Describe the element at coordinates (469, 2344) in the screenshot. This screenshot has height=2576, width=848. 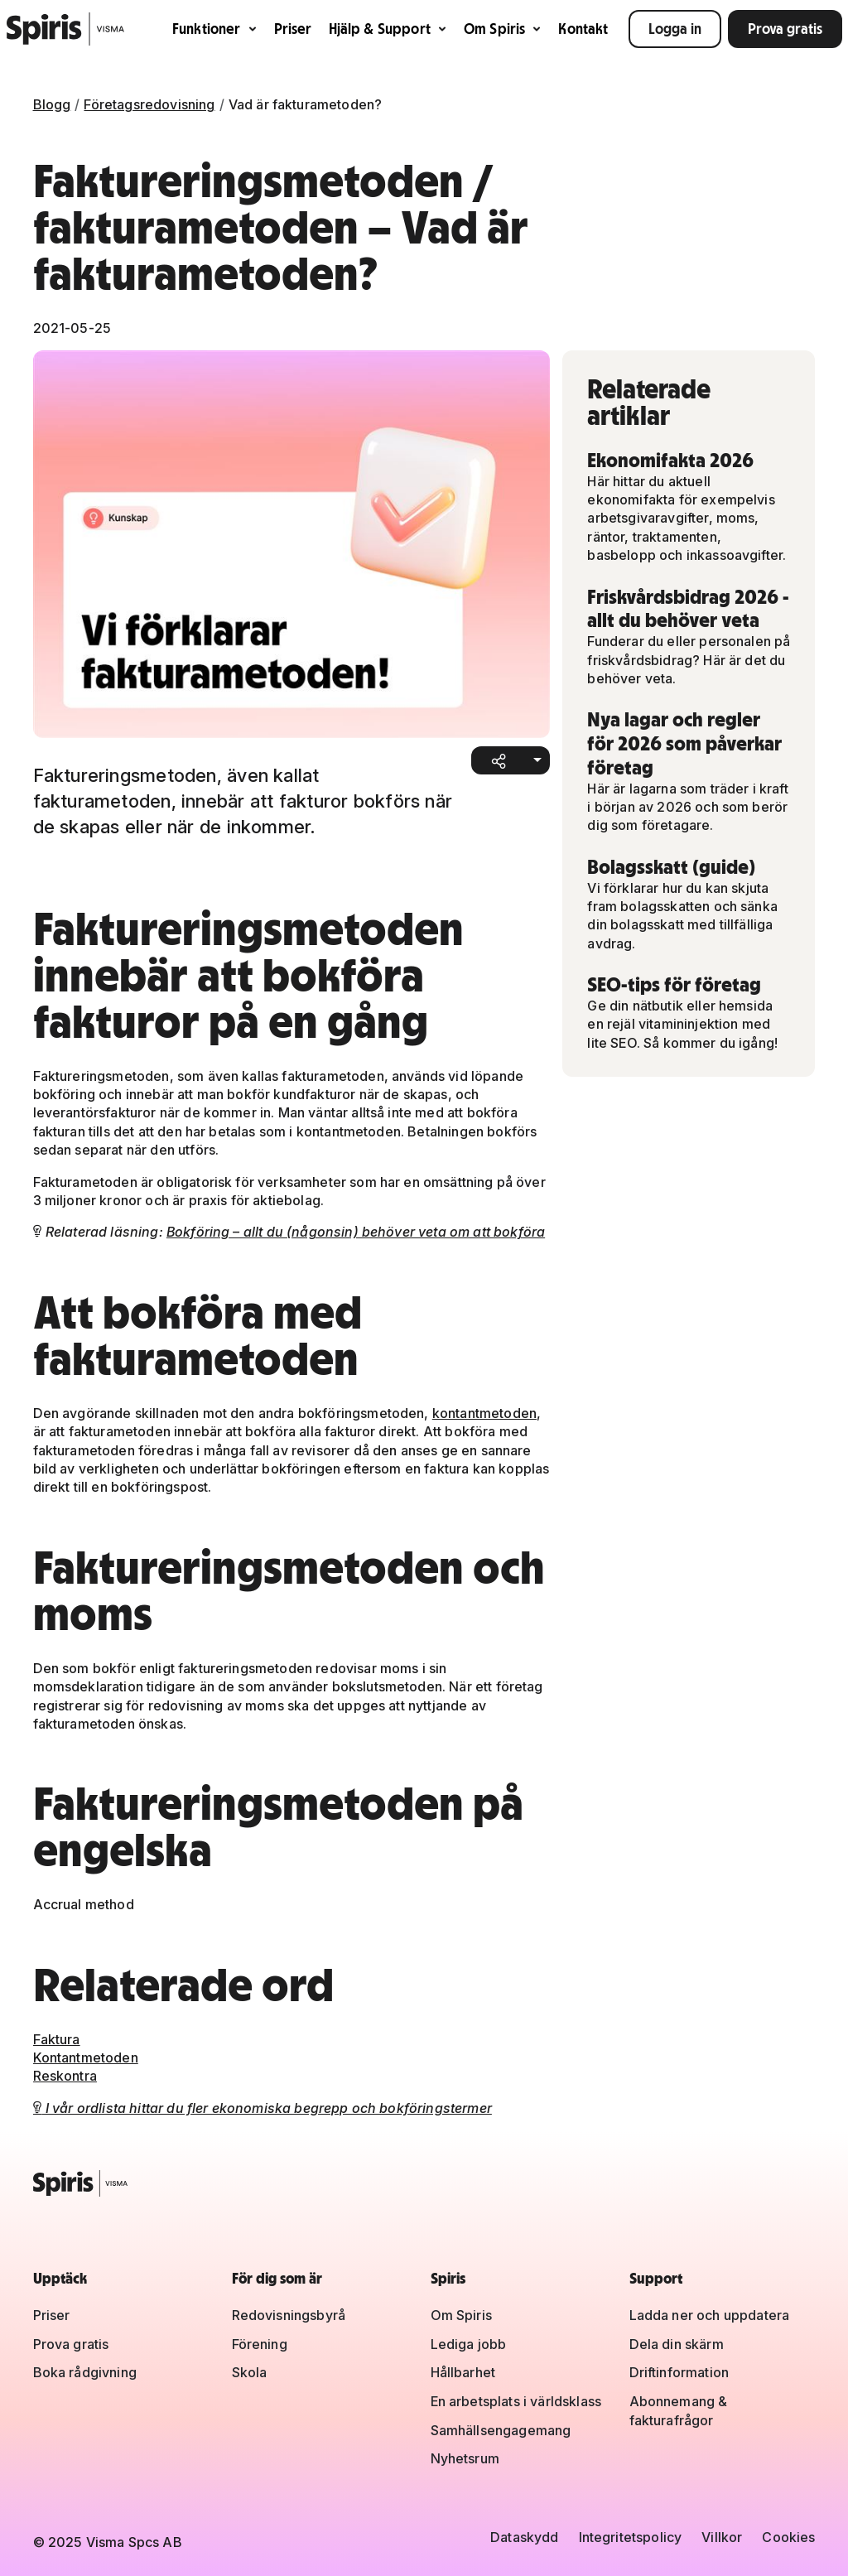
I see `Lediga jobb` at that location.